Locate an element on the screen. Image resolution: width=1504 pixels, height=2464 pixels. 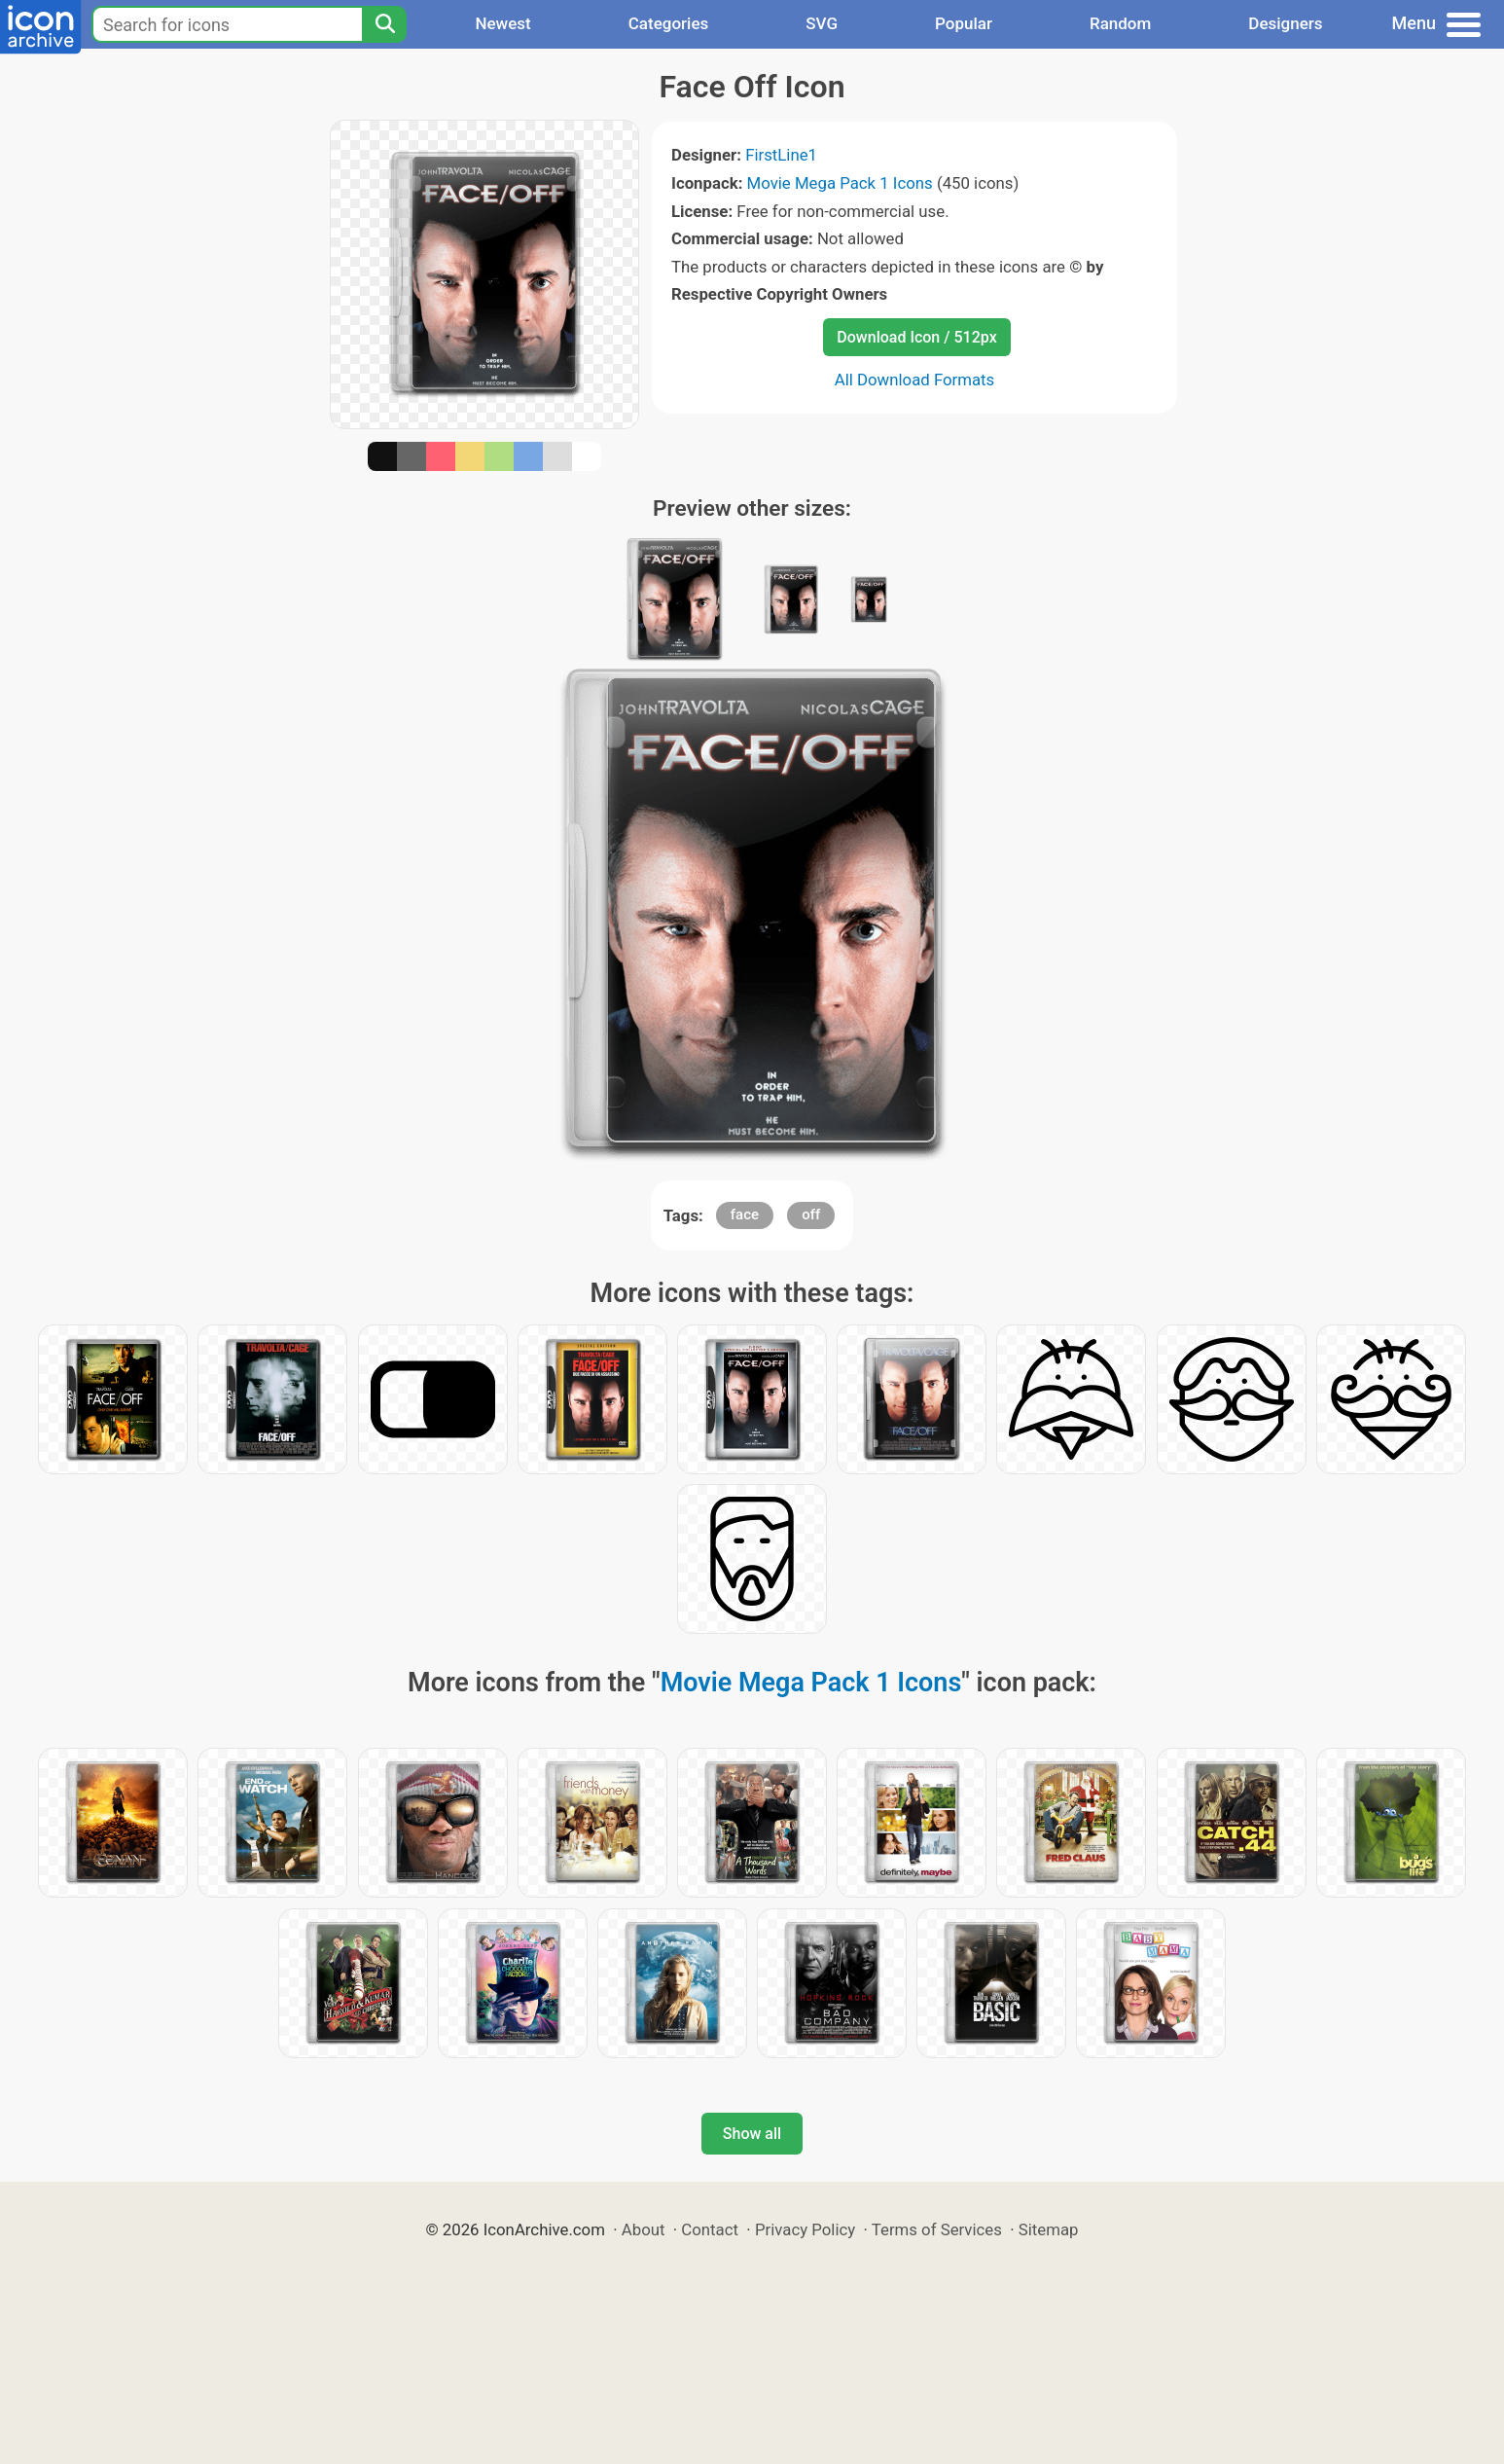
Download Icon / 512px is located at coordinates (916, 337).